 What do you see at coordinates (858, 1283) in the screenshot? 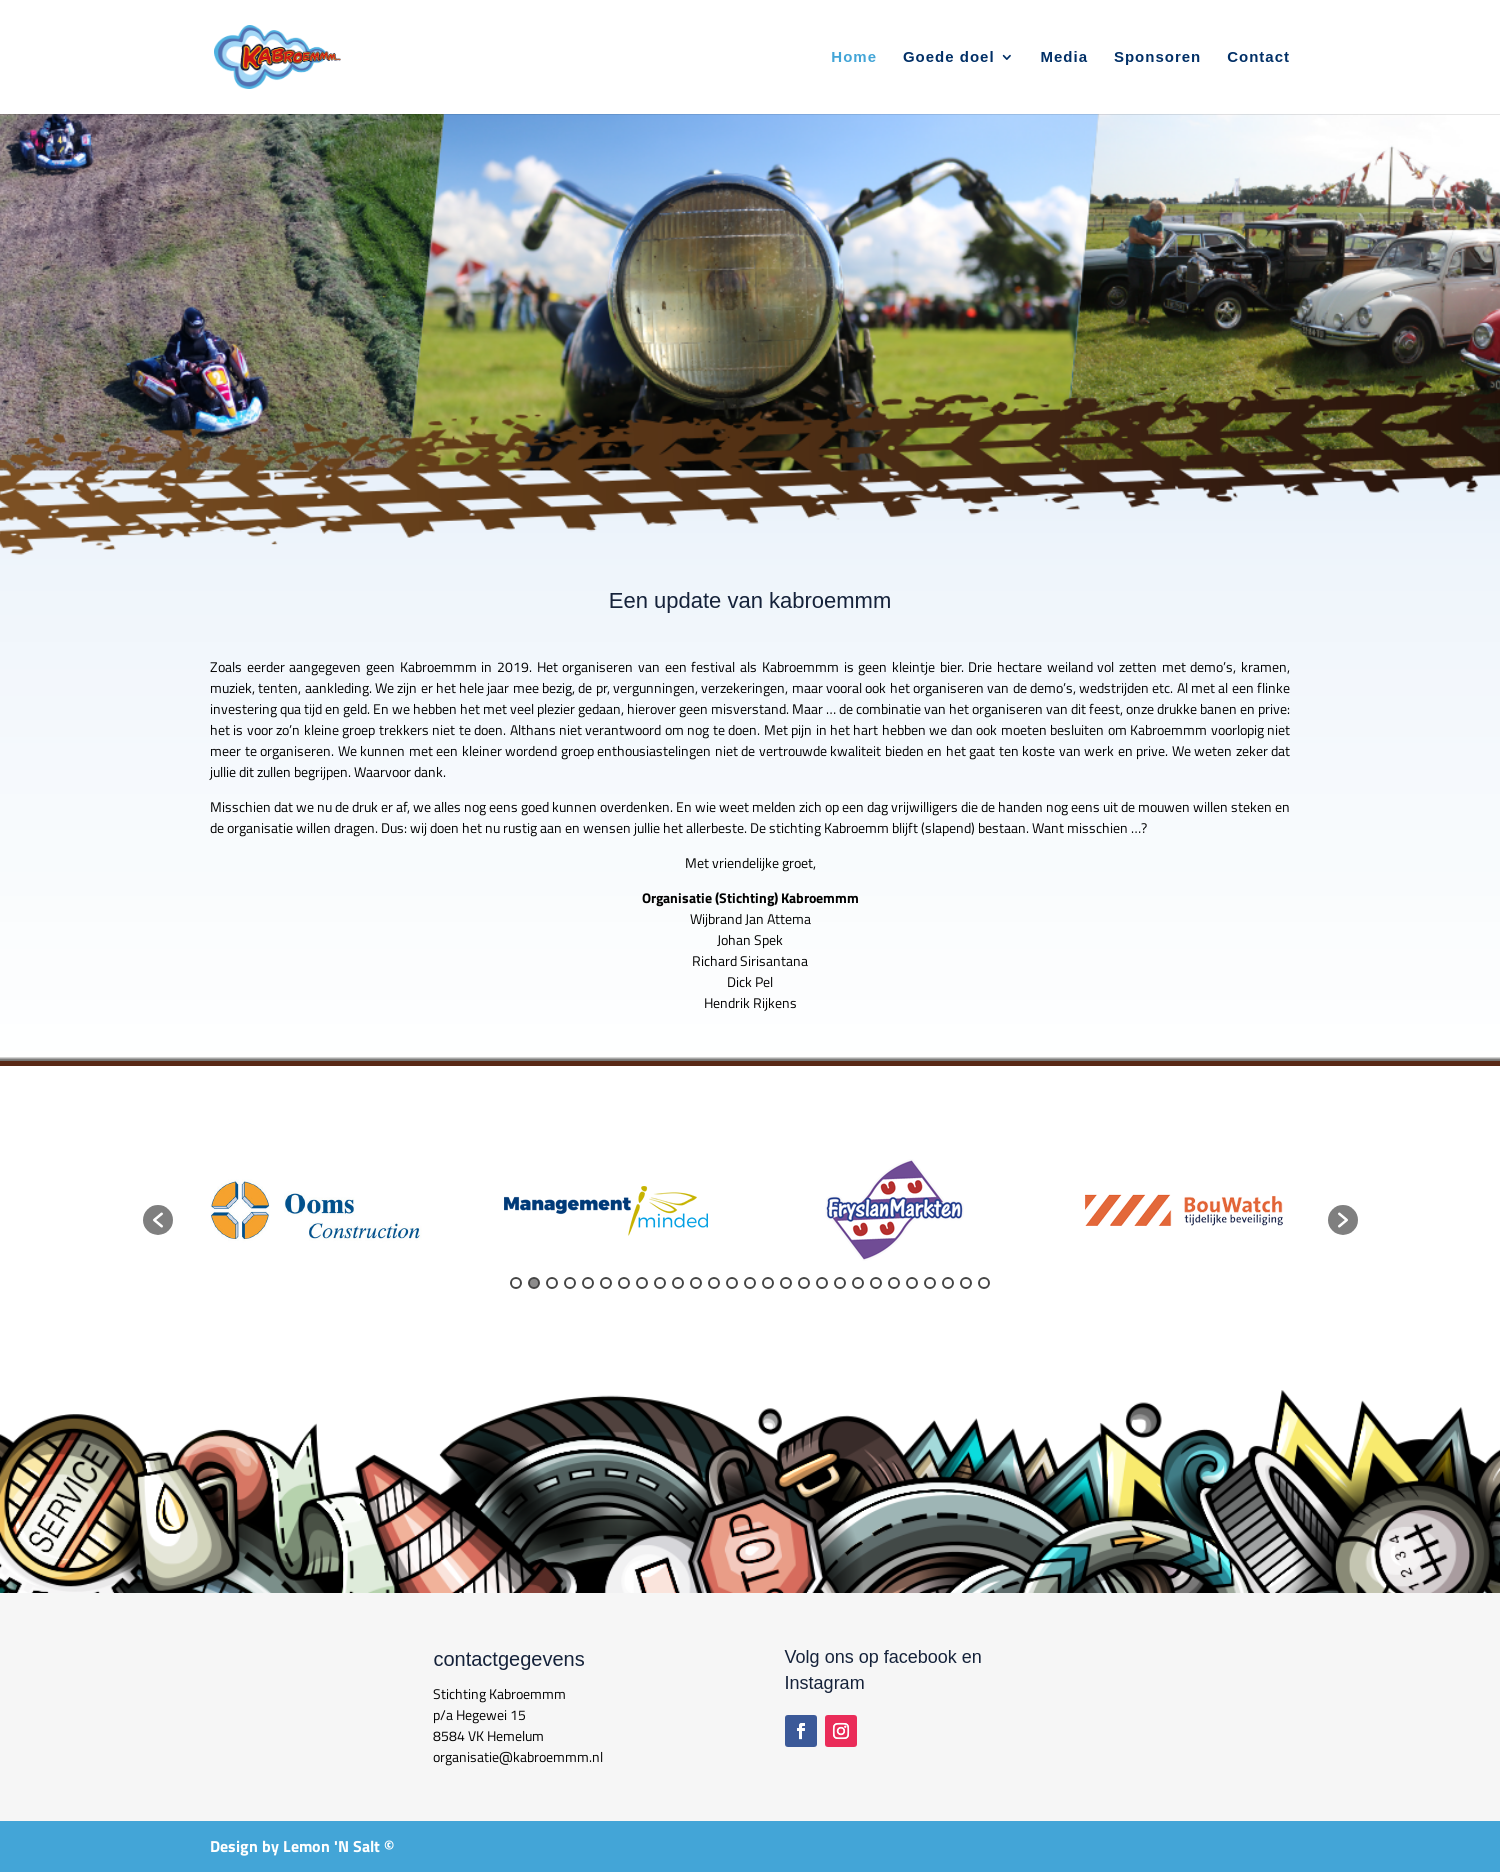
I see `20 [button]` at bounding box center [858, 1283].